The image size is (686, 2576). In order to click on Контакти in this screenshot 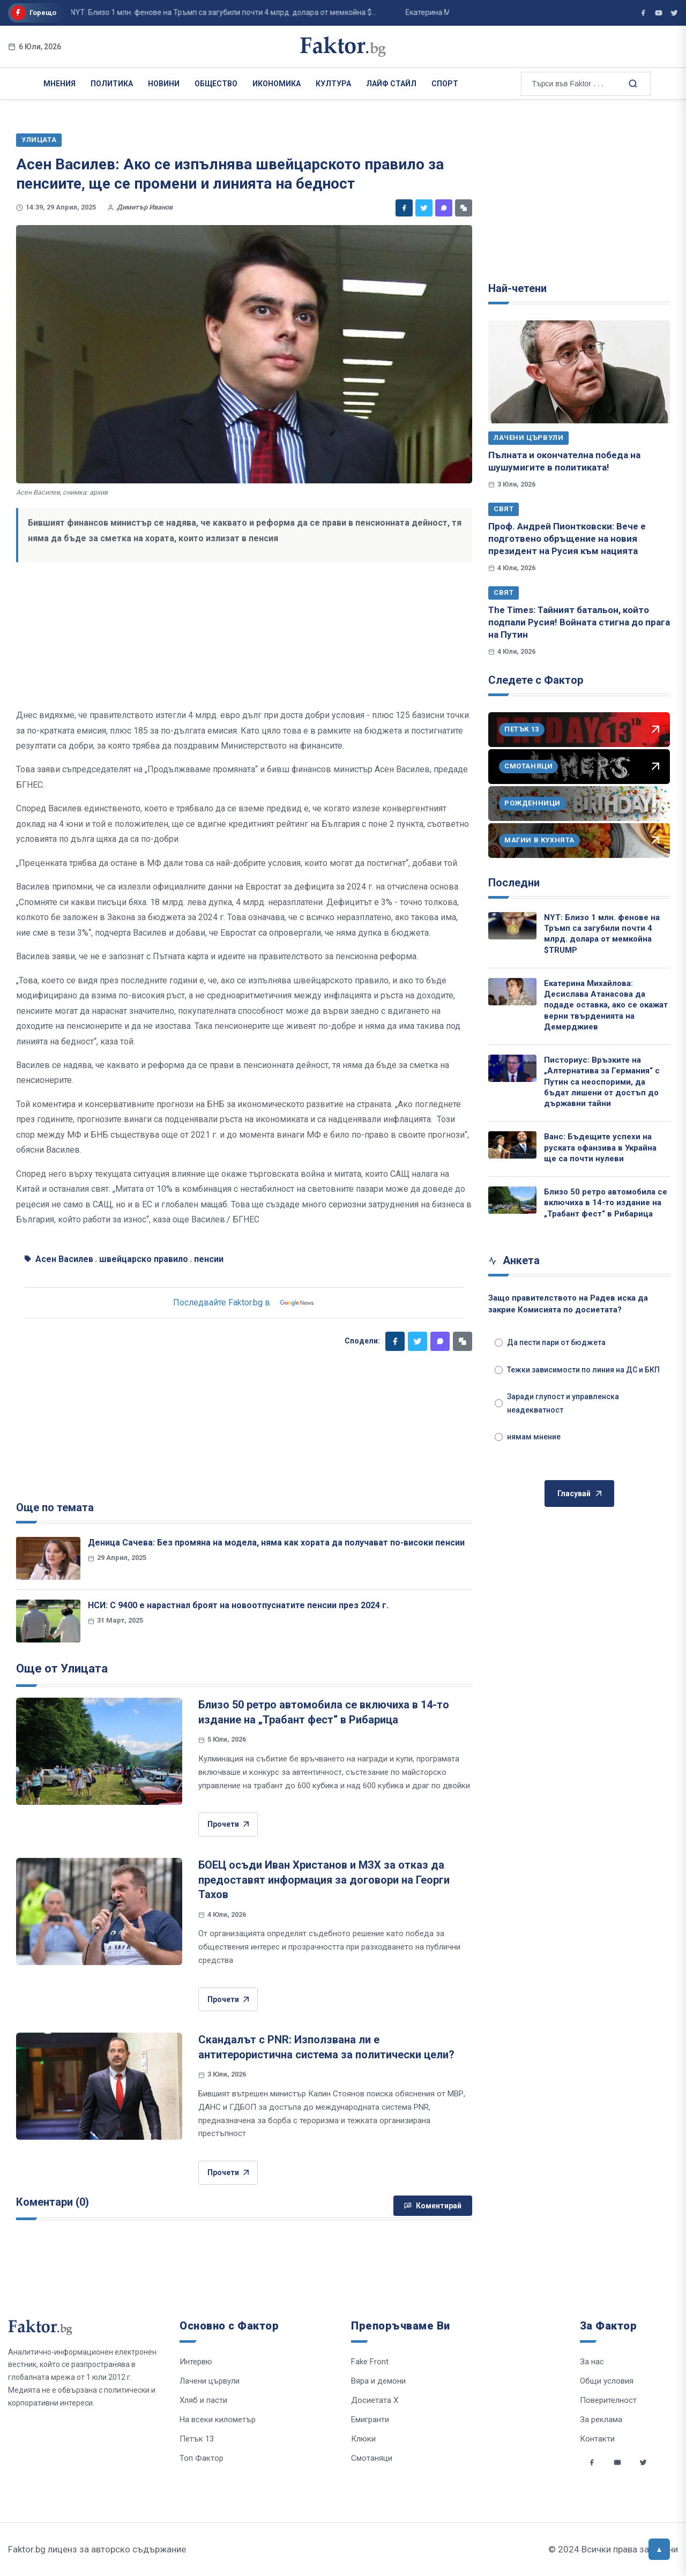, I will do `click(597, 2439)`.